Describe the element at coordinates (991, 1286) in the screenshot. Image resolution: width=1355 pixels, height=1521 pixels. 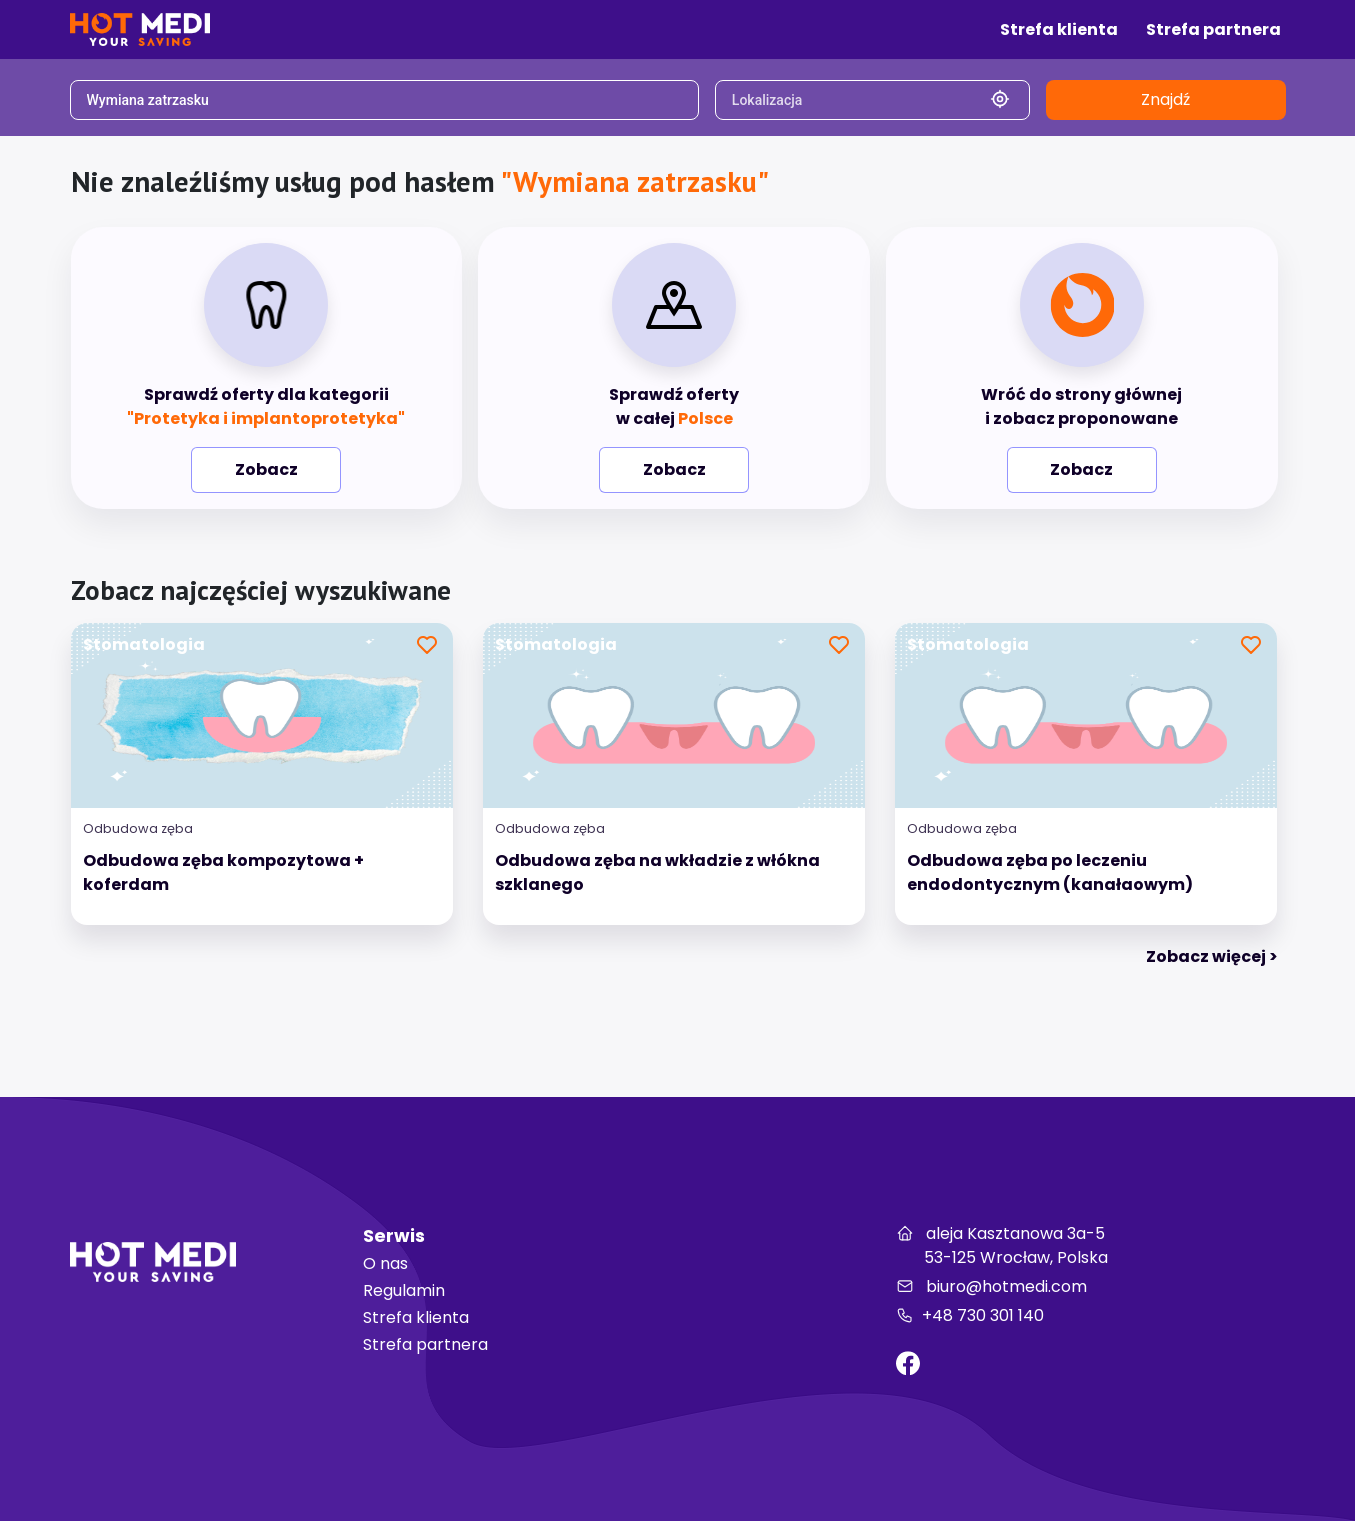
I see `biuro@hotmedi.com` at that location.